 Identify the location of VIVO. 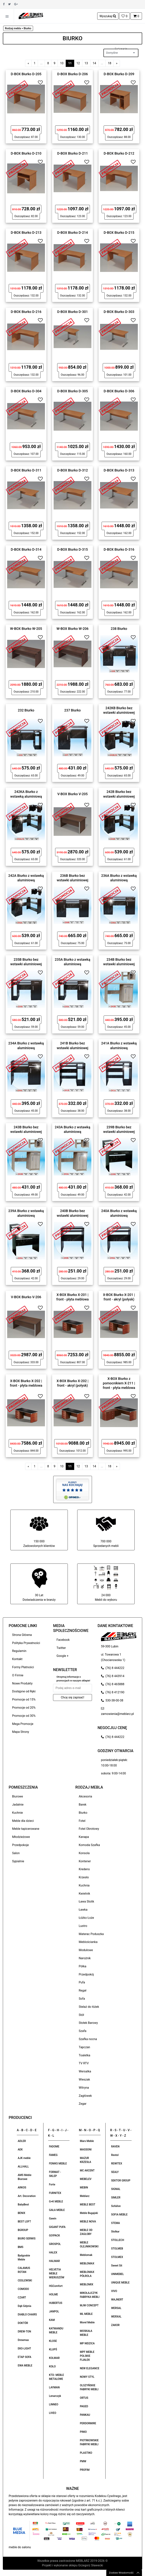
(114, 2291).